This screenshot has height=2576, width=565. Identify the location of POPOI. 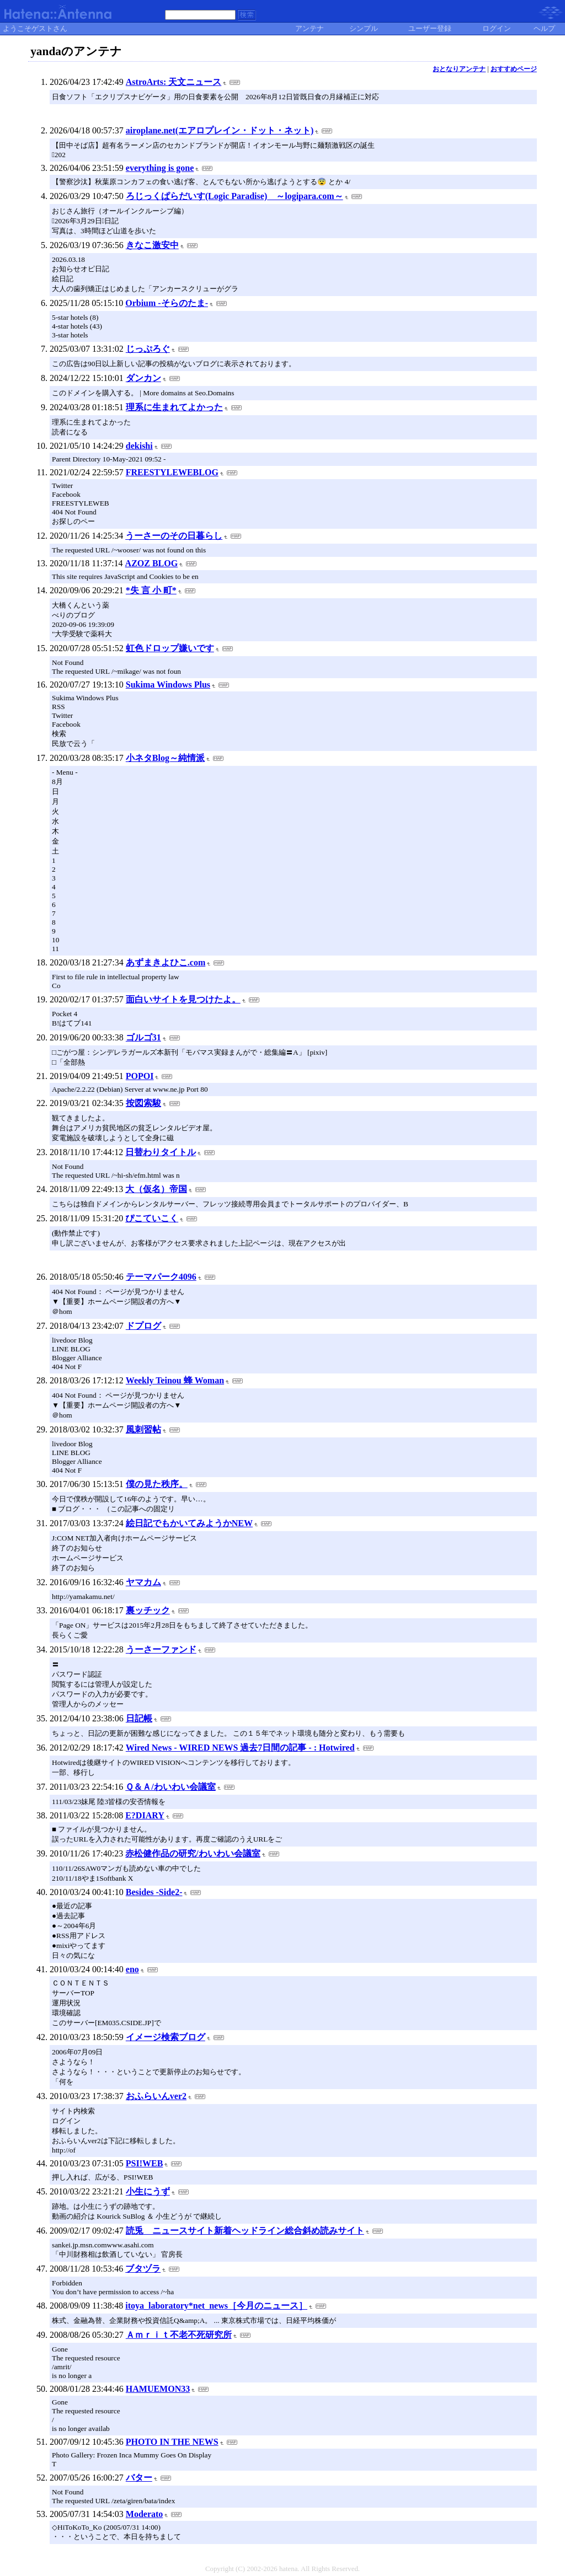
(140, 1076).